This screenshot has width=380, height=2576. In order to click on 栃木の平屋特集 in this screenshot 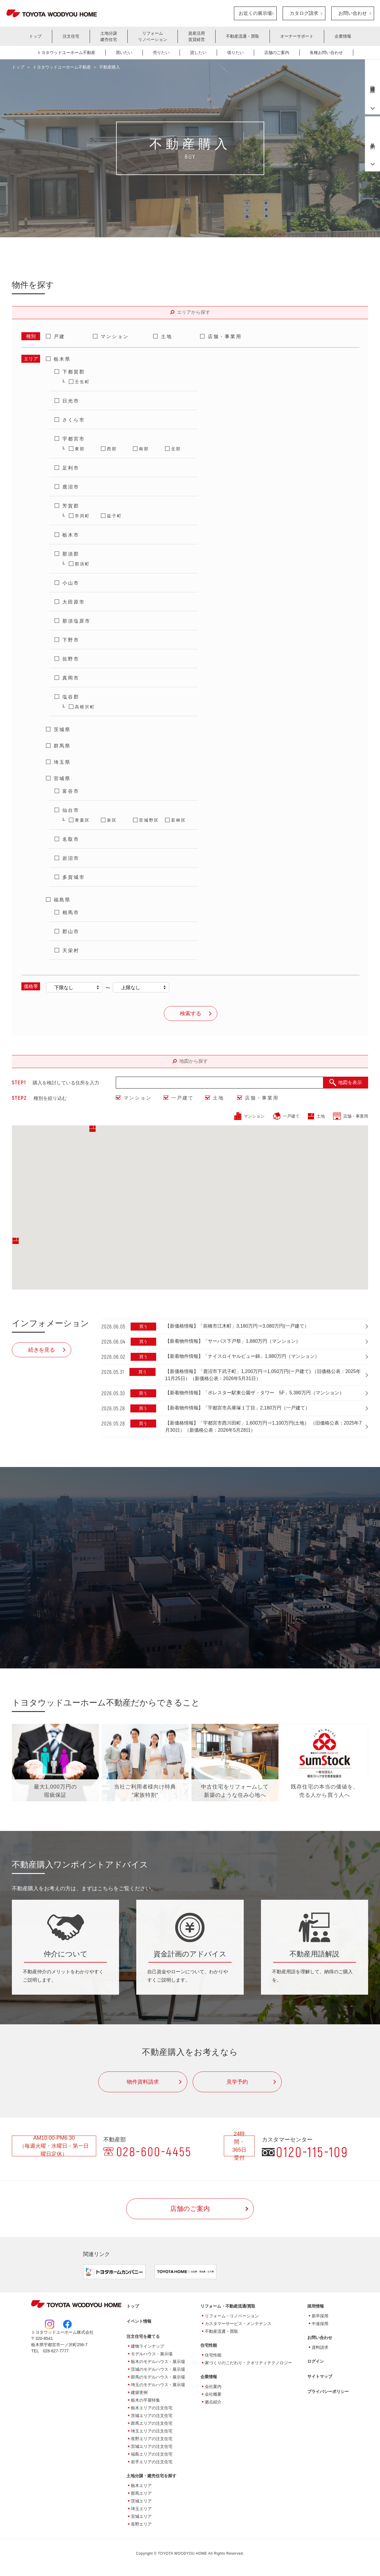, I will do `click(145, 2400)`.